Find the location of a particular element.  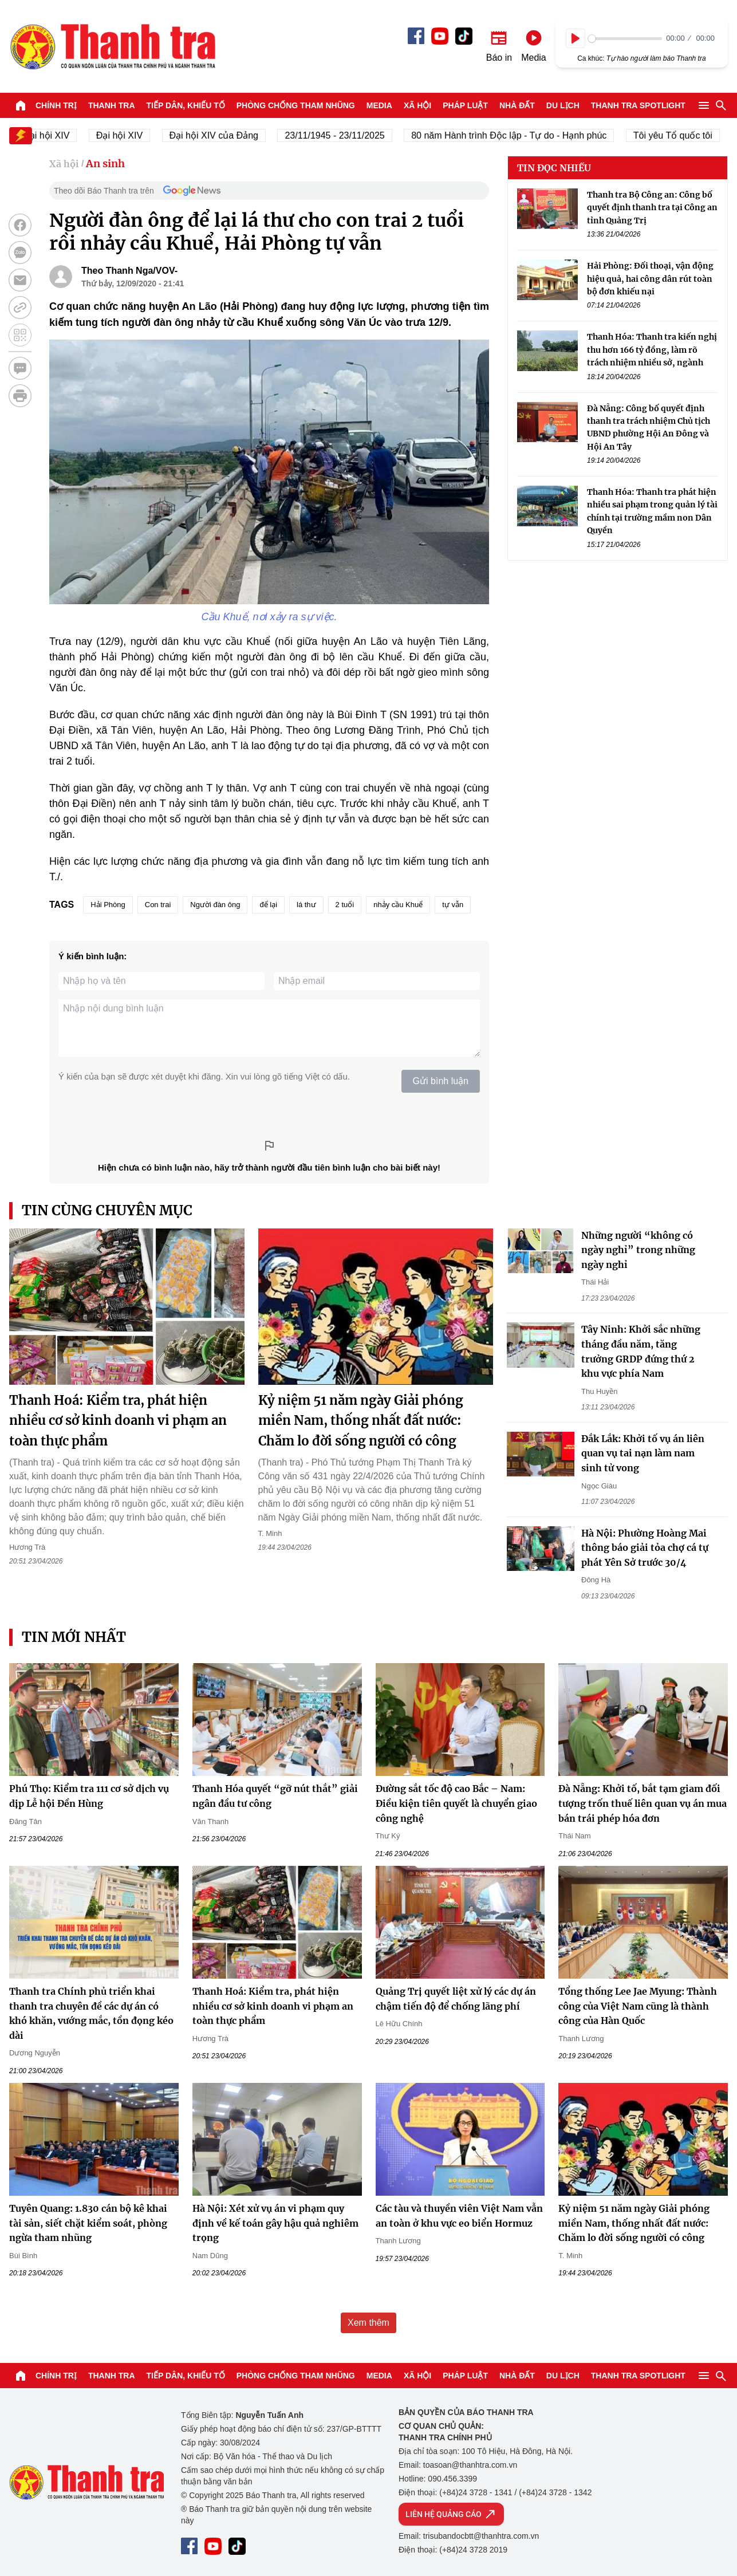

Nhà đất is located at coordinates (517, 105).